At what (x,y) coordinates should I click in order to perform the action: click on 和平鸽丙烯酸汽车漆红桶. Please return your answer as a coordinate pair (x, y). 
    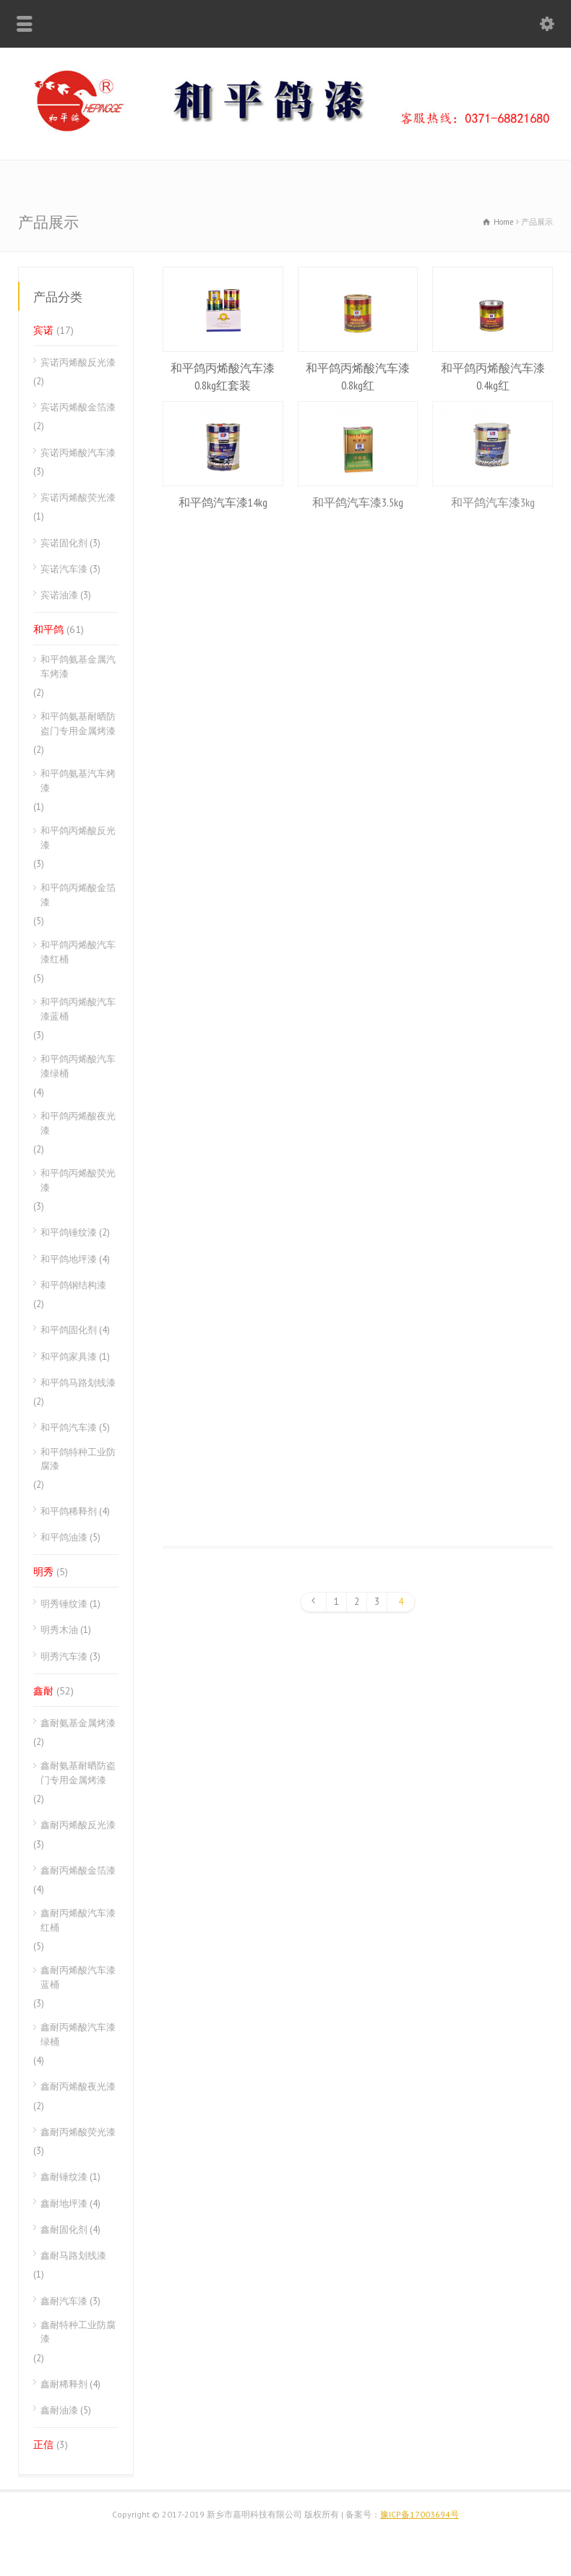
    Looking at the image, I should click on (78, 952).